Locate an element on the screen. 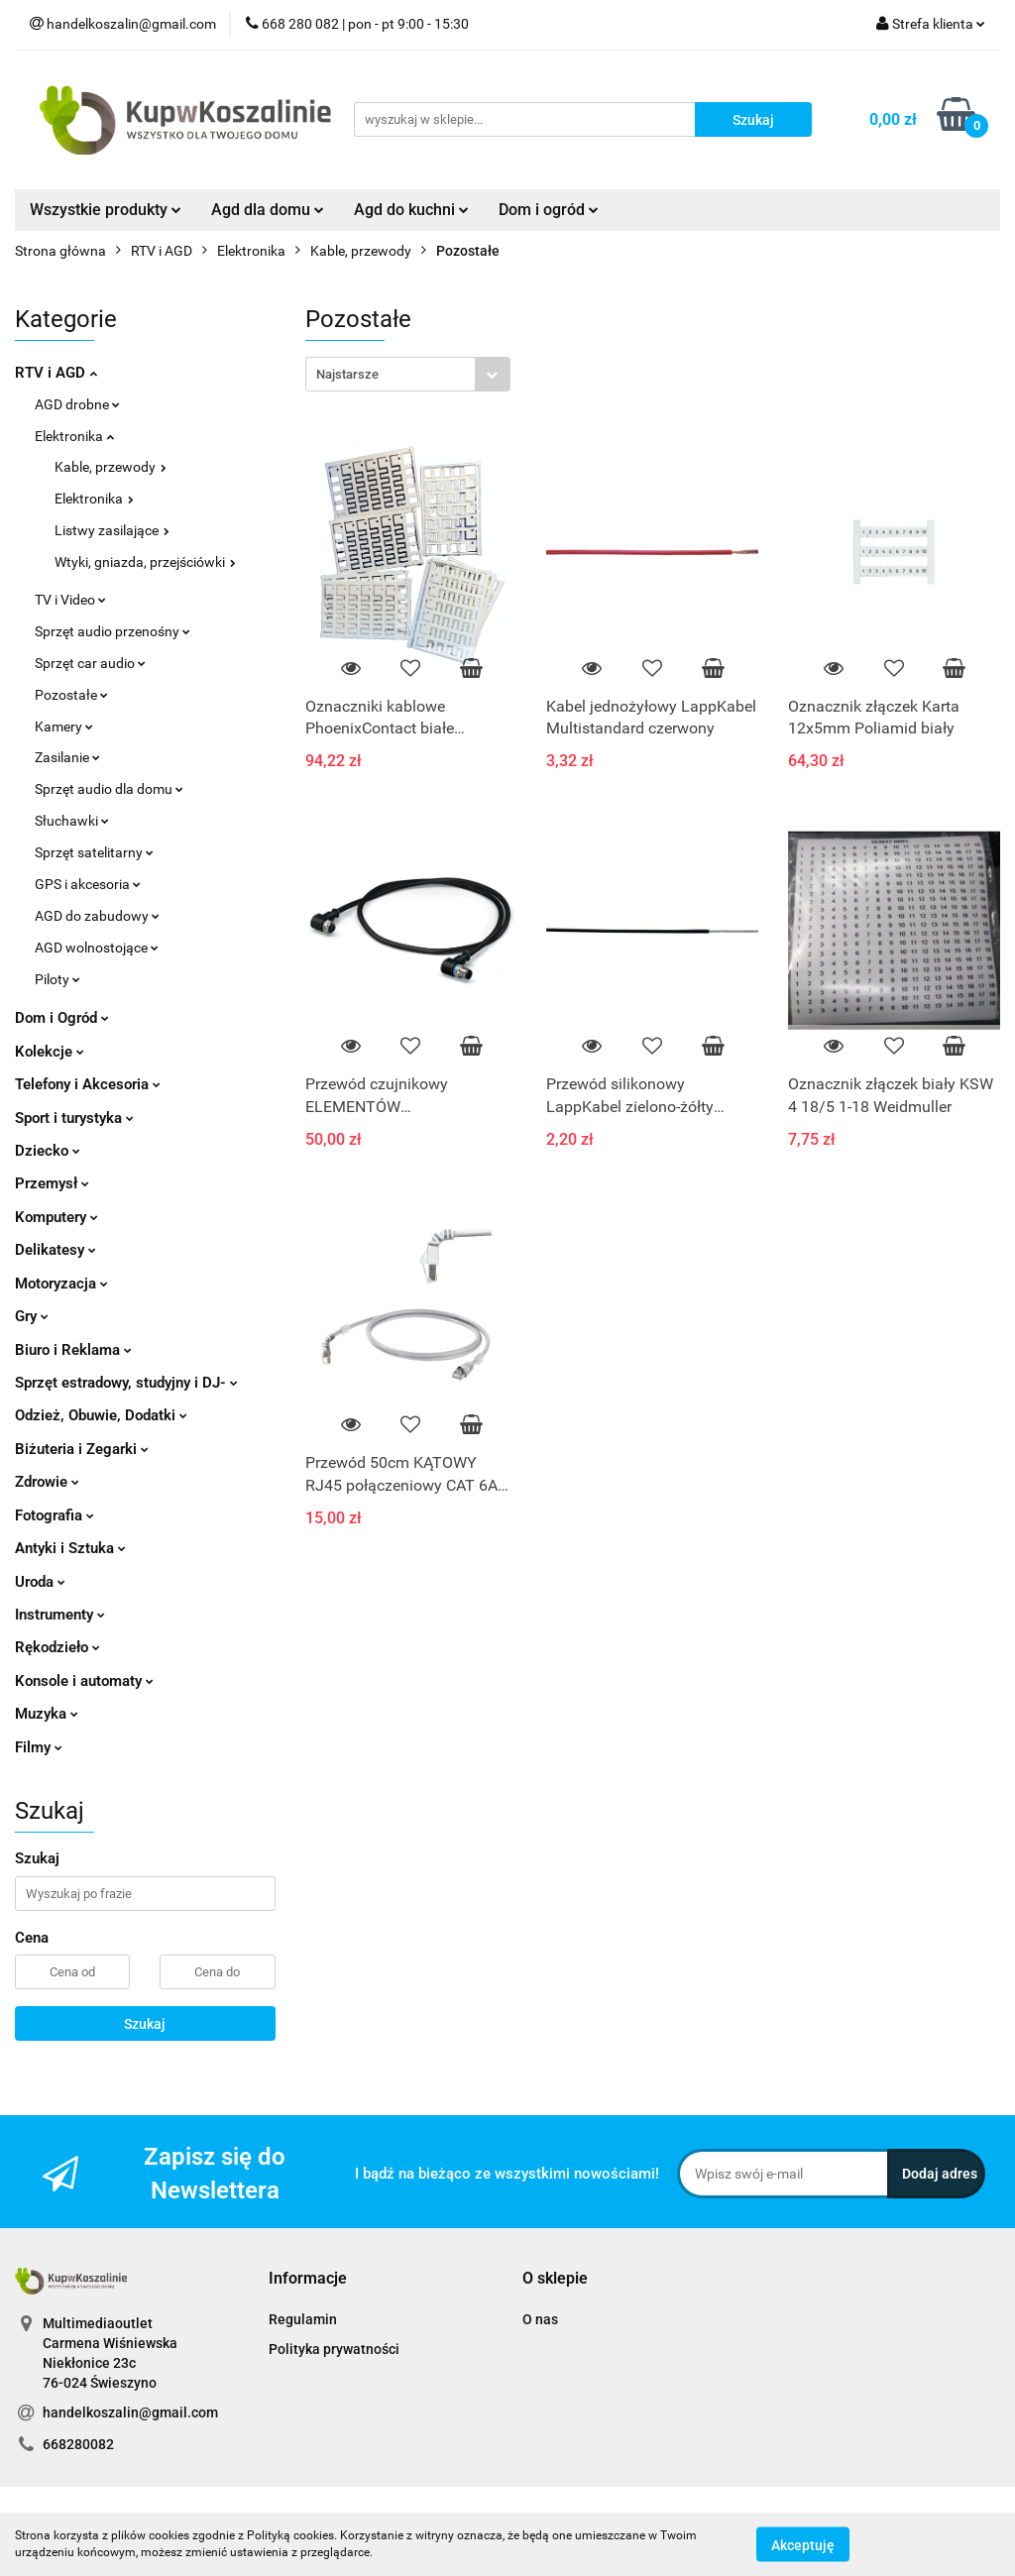  Sprzęt audio dla domu is located at coordinates (109, 789).